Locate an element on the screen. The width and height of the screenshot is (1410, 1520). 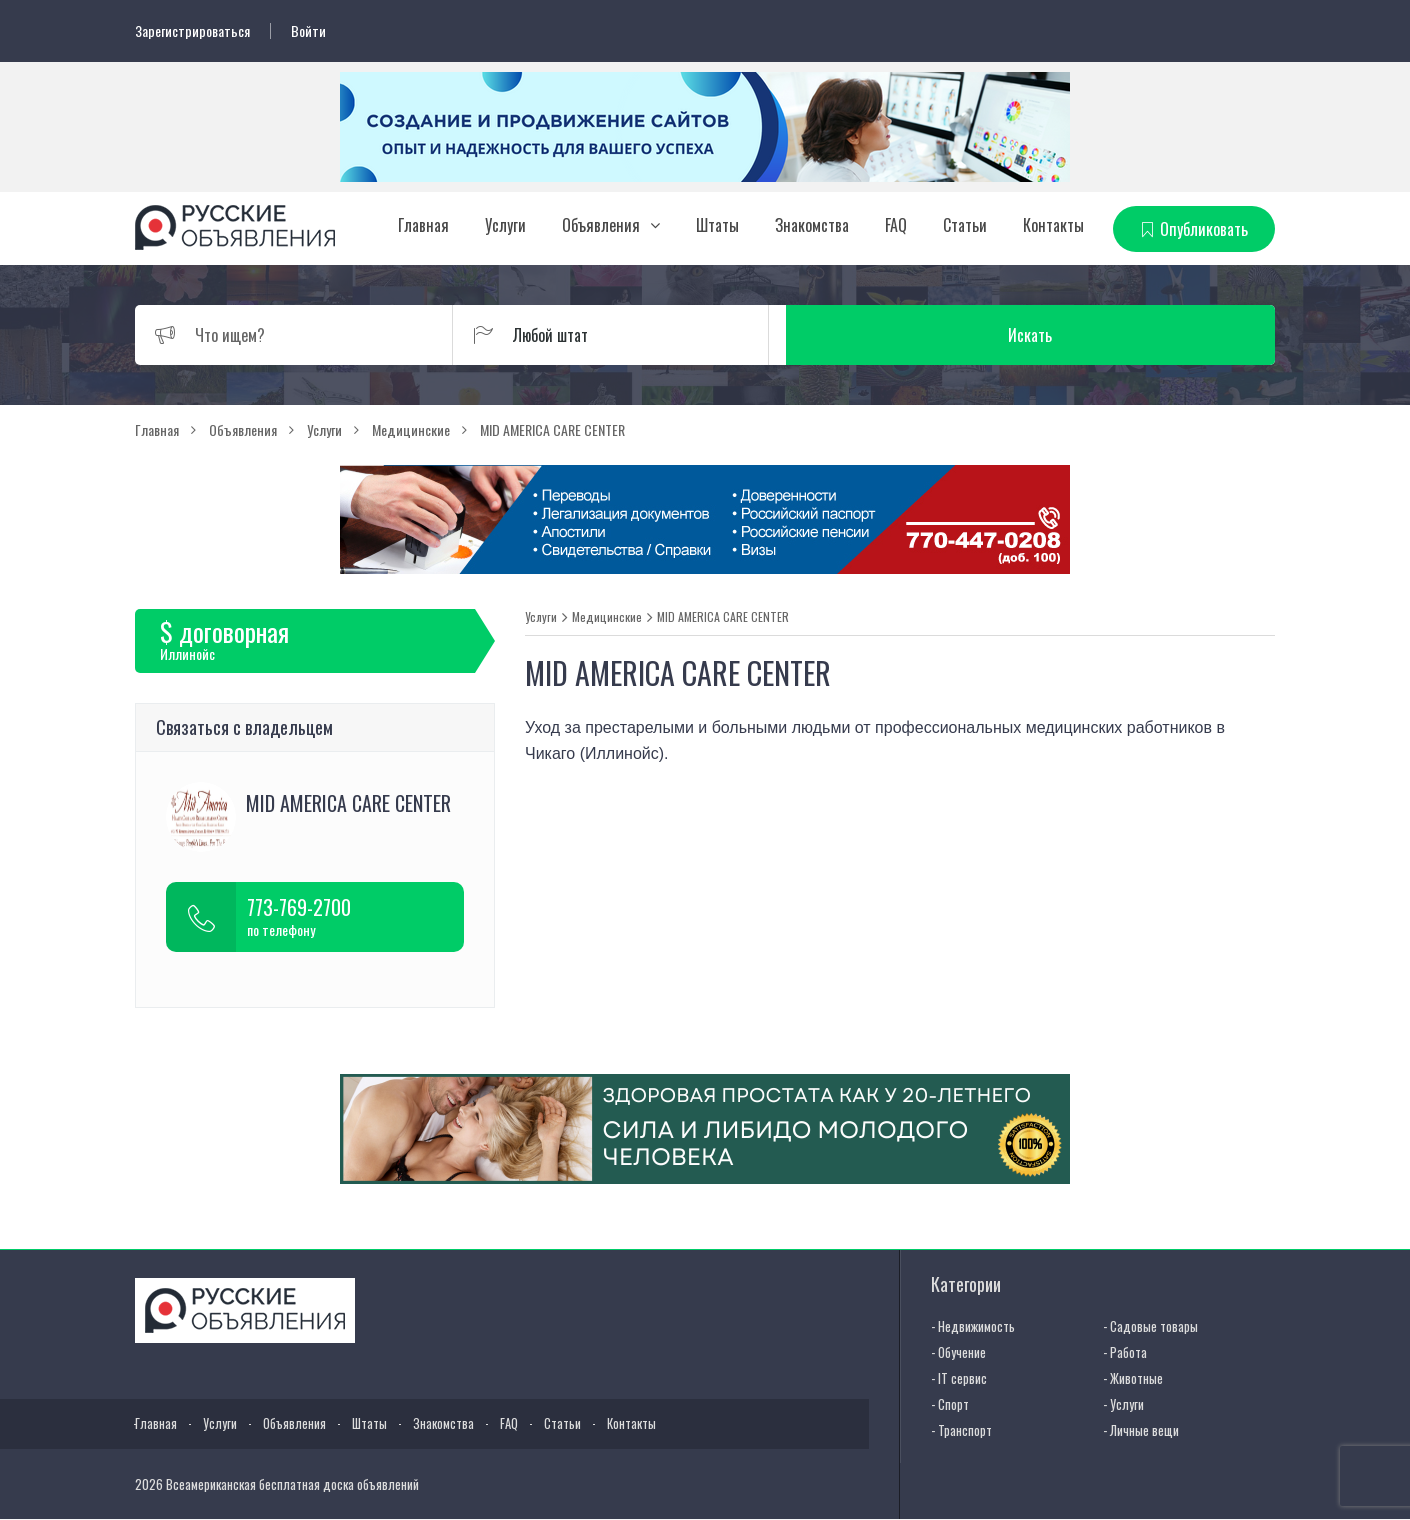
- Спорт is located at coordinates (950, 1403).